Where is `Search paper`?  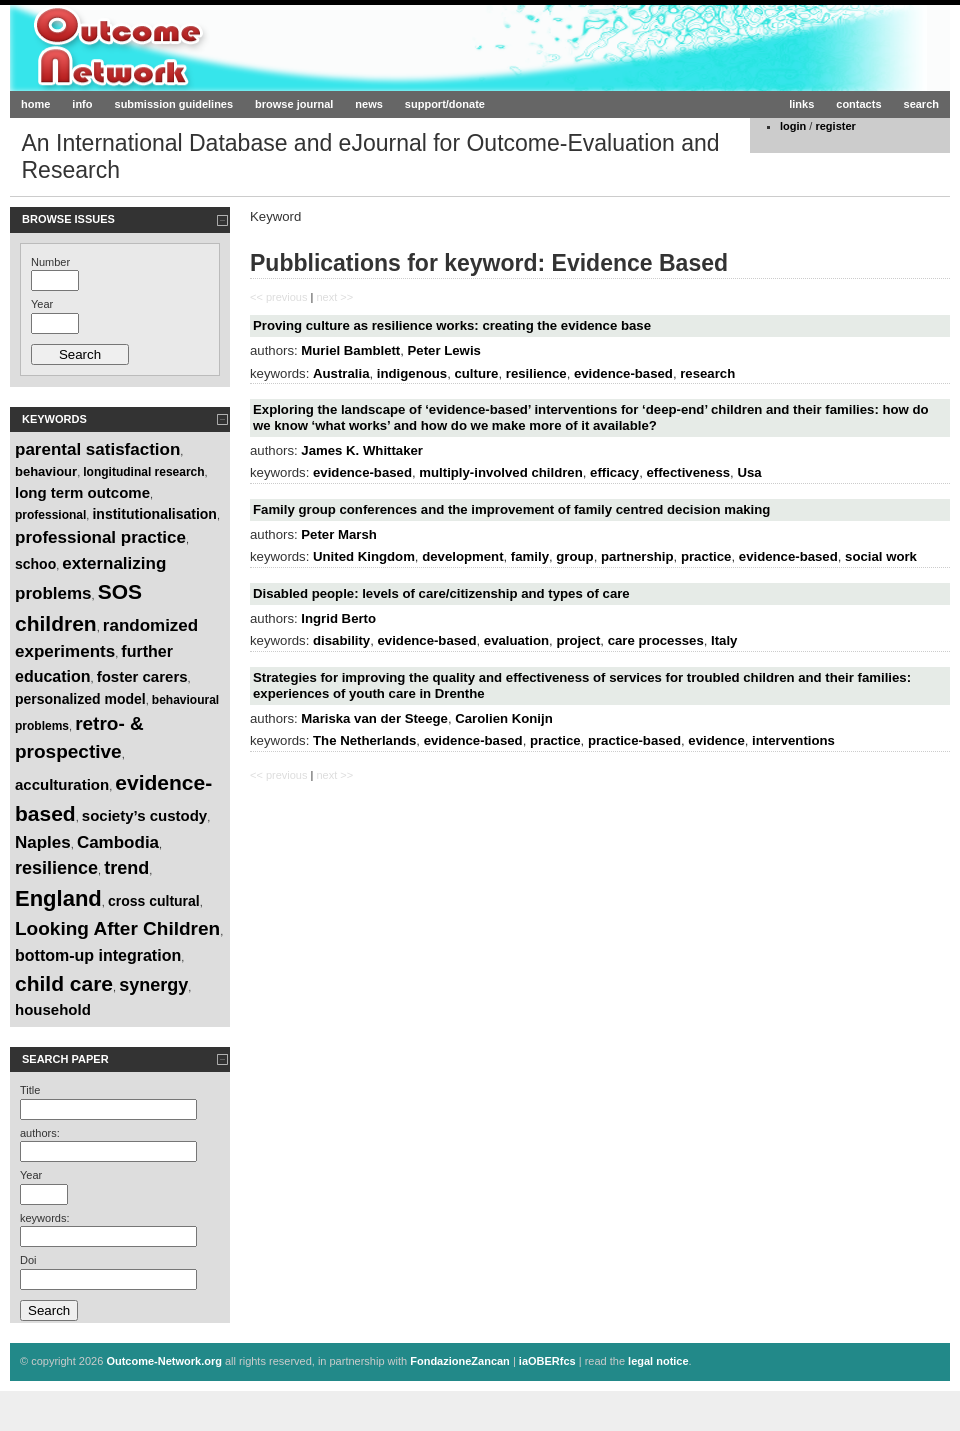
Search paper is located at coordinates (65, 1059).